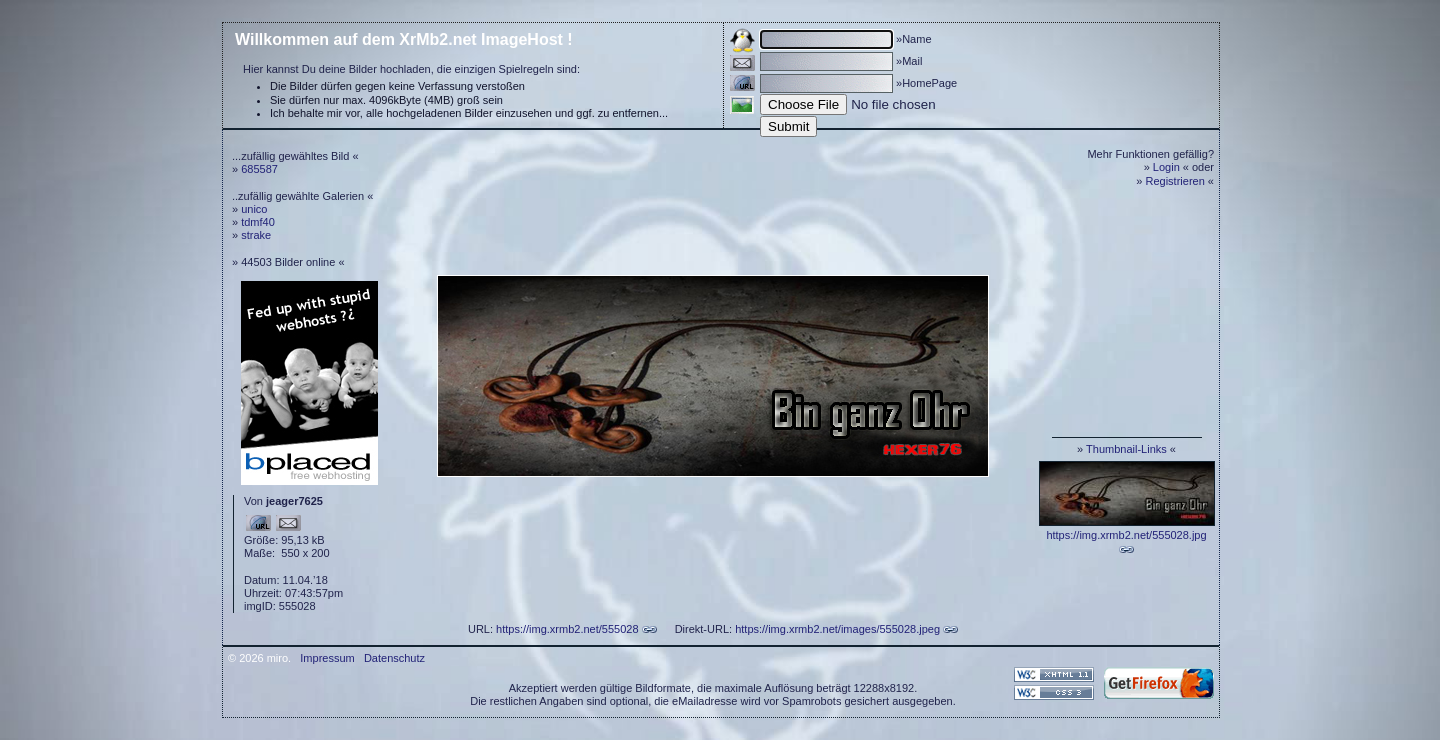  What do you see at coordinates (1126, 535) in the screenshot?
I see `https://img.xrmb2.net/555028.jpg` at bounding box center [1126, 535].